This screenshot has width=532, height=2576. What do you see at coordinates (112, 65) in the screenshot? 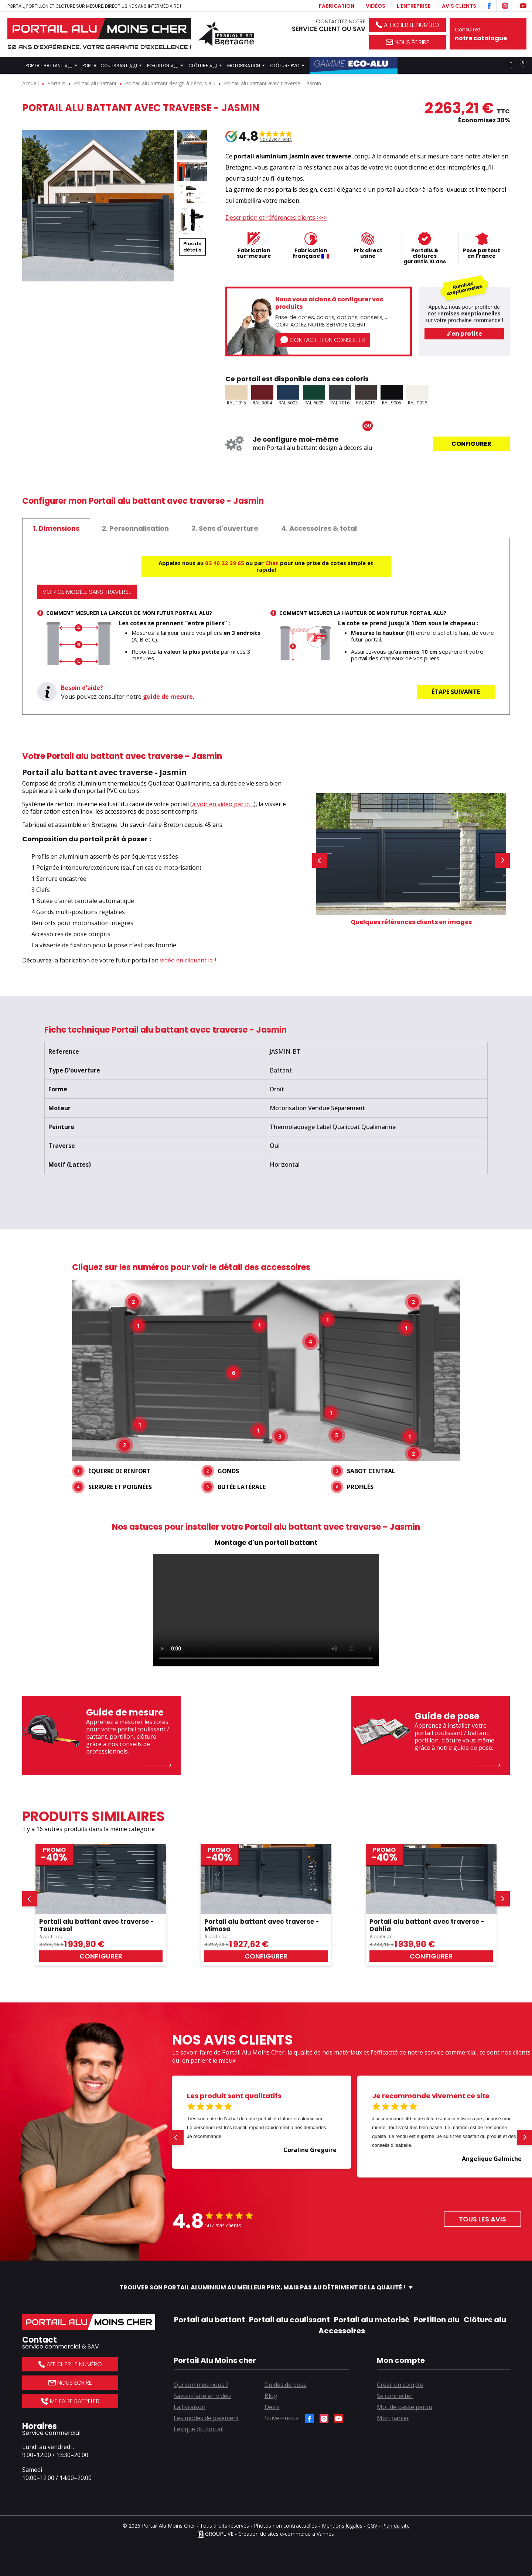
I see `Portail coulissant` at bounding box center [112, 65].